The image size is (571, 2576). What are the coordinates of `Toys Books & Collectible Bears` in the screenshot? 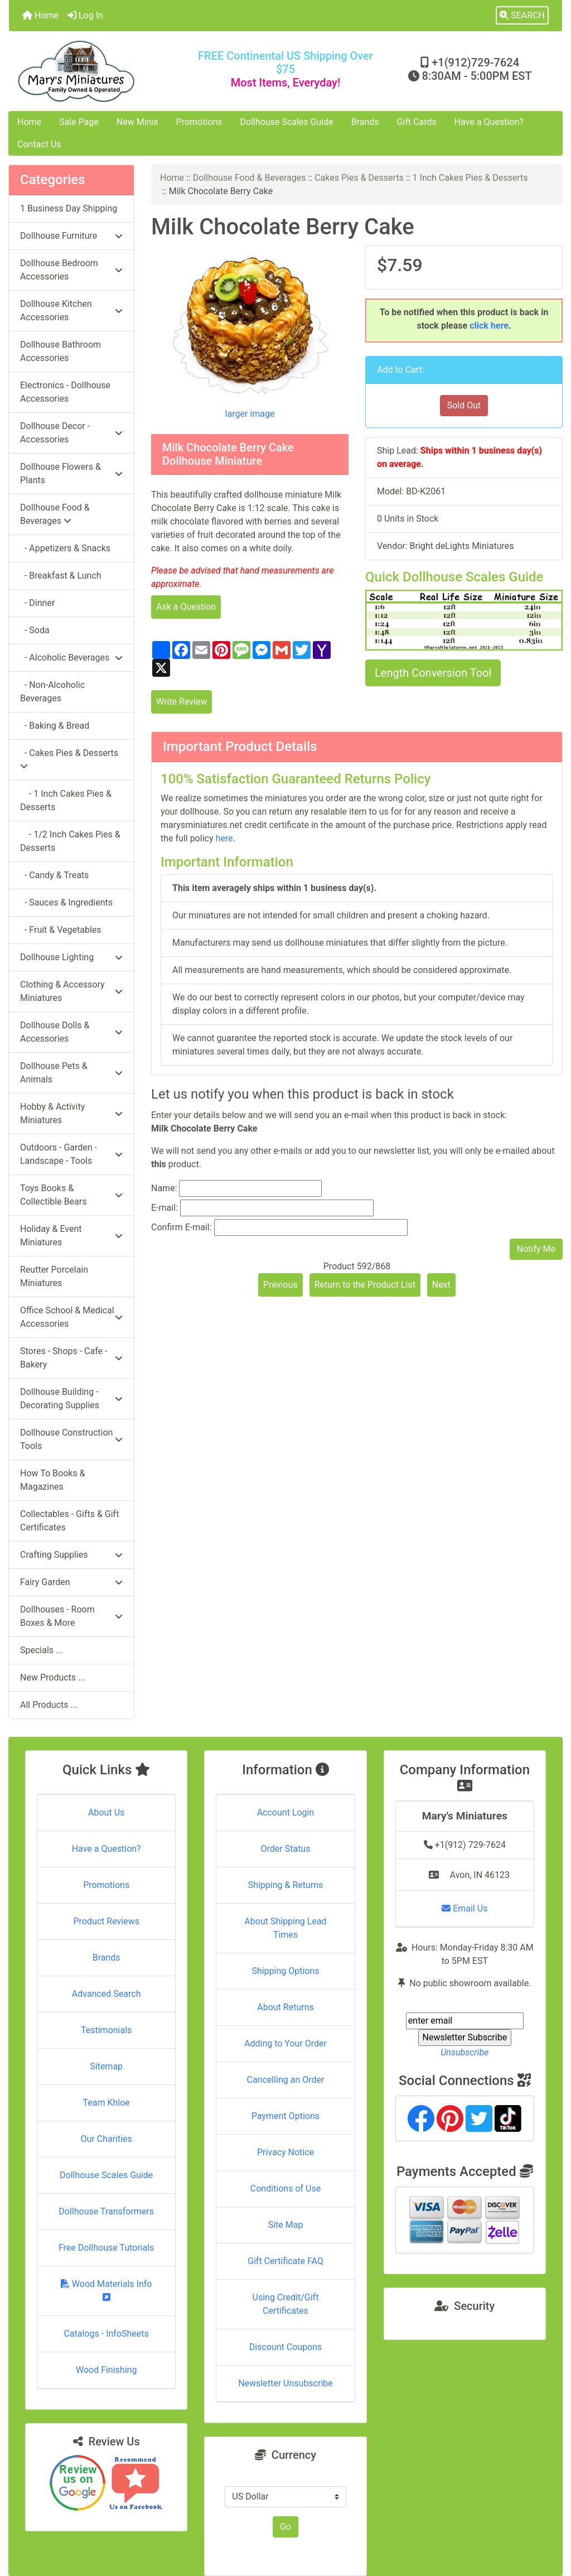 It's located at (71, 1195).